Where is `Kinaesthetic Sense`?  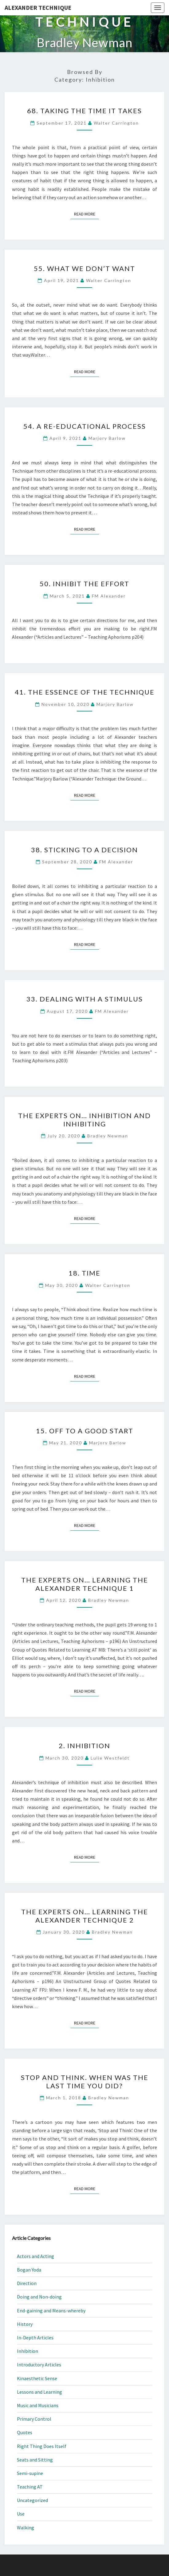 Kinaesthetic Sense is located at coordinates (37, 2378).